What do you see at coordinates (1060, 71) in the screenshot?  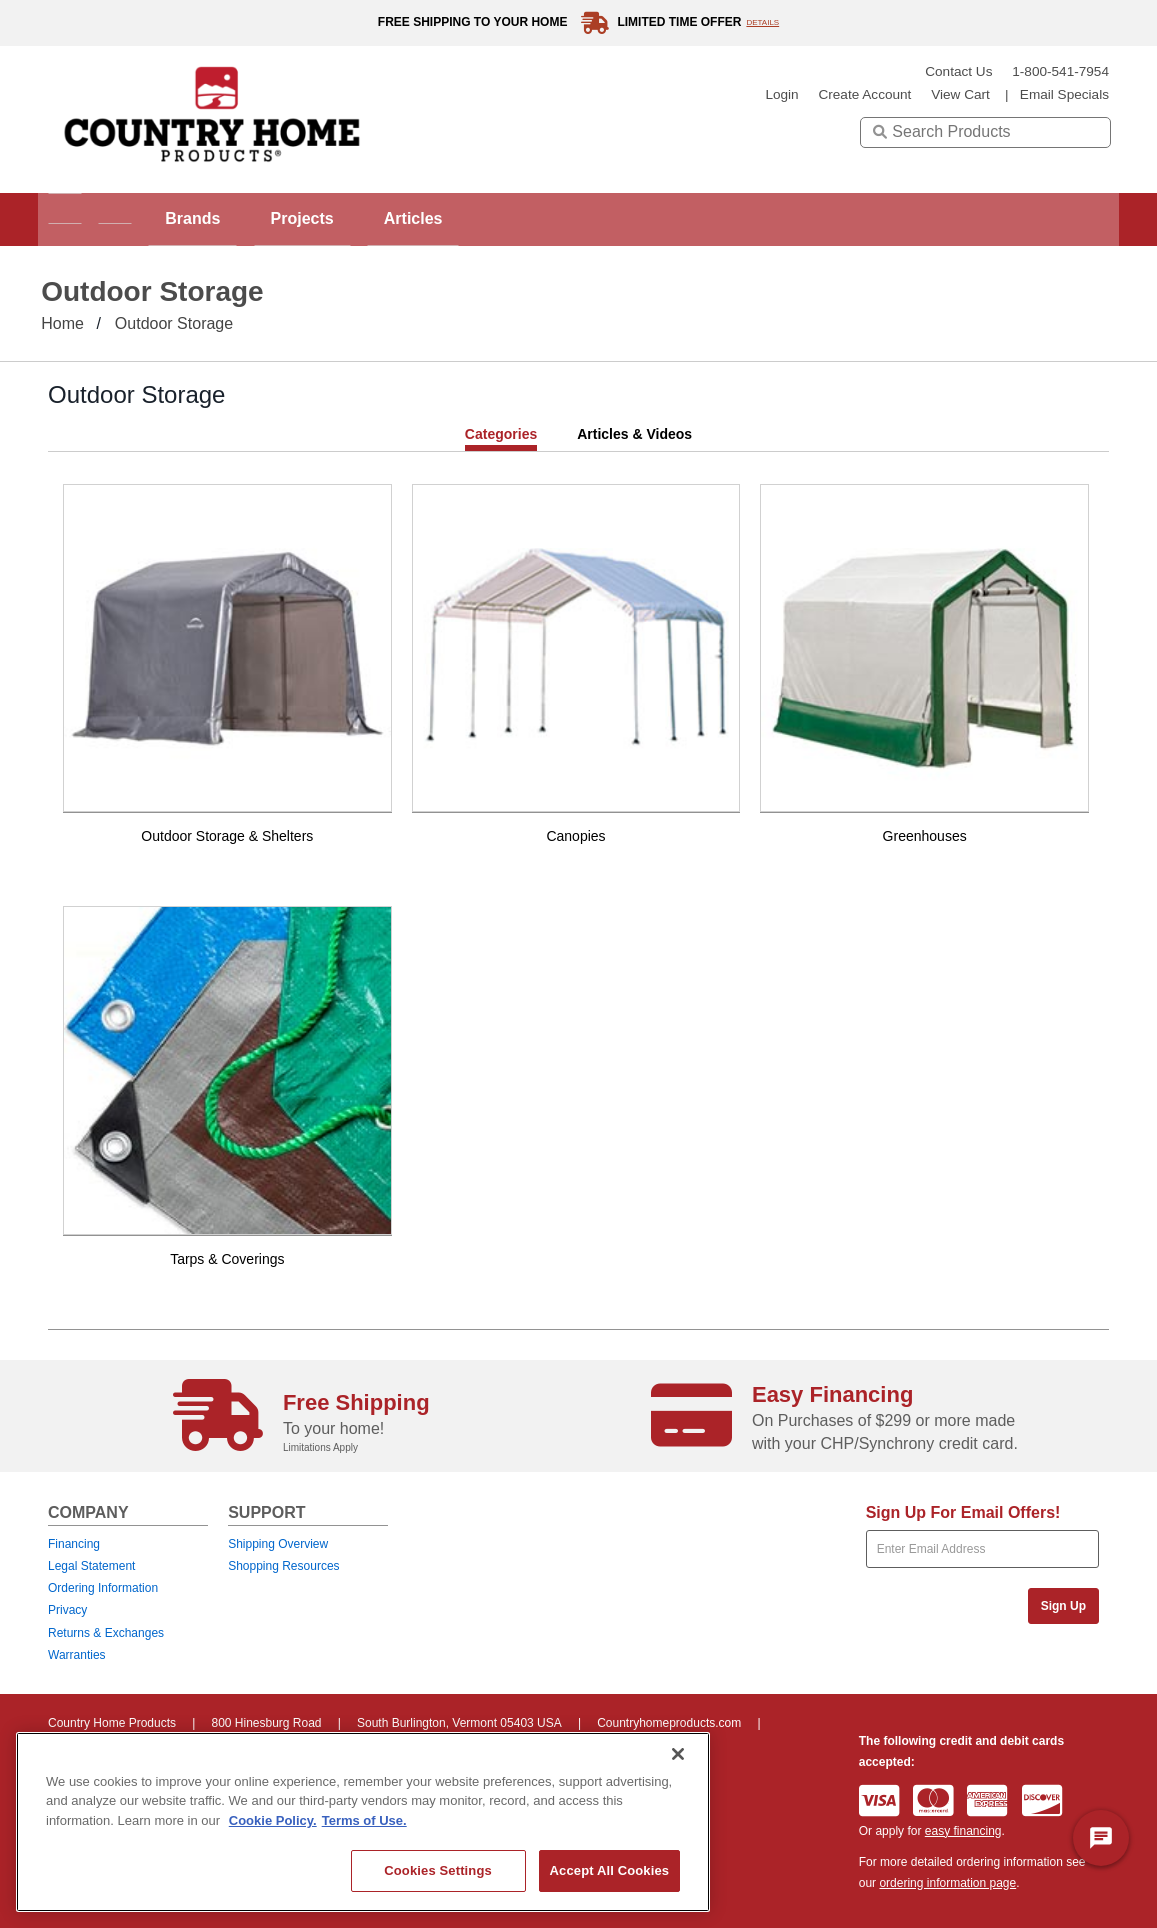 I see `1-800-541-7954` at bounding box center [1060, 71].